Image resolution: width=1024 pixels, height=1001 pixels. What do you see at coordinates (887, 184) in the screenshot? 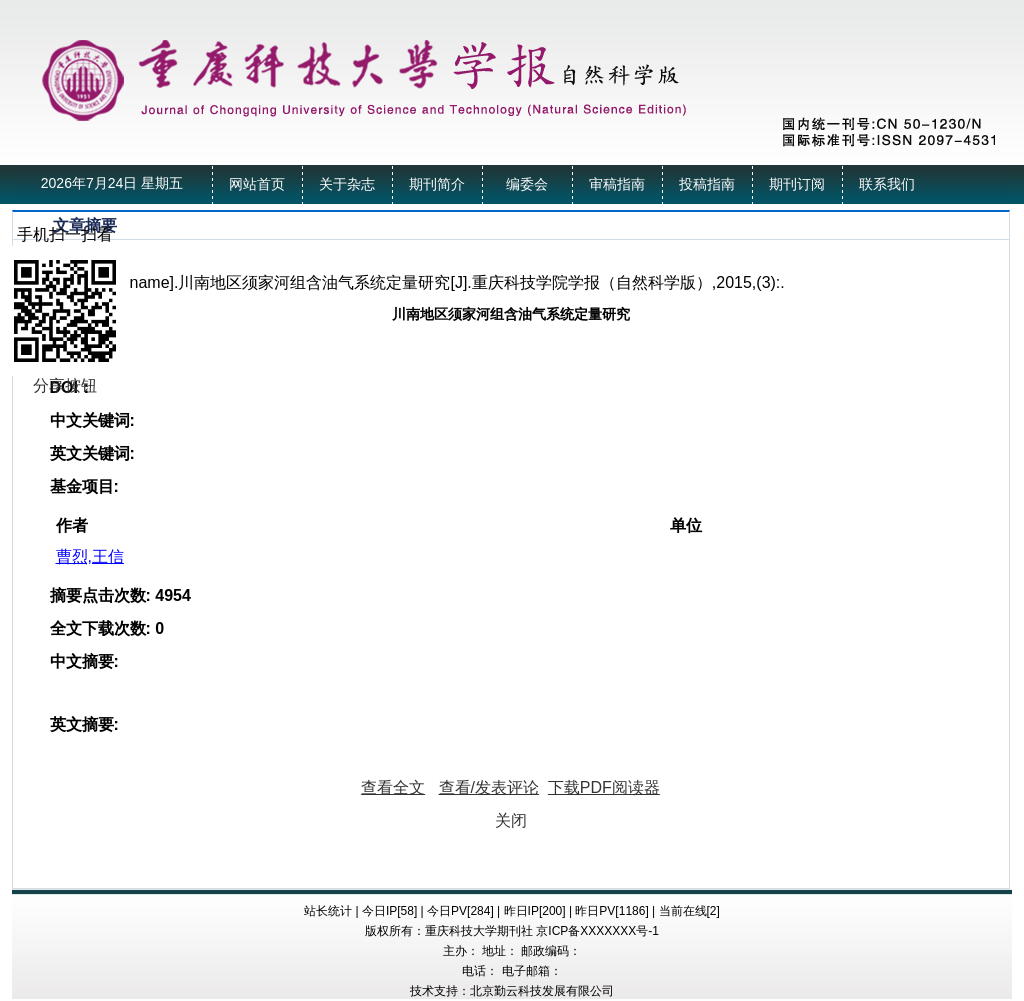
I see `联系我们` at bounding box center [887, 184].